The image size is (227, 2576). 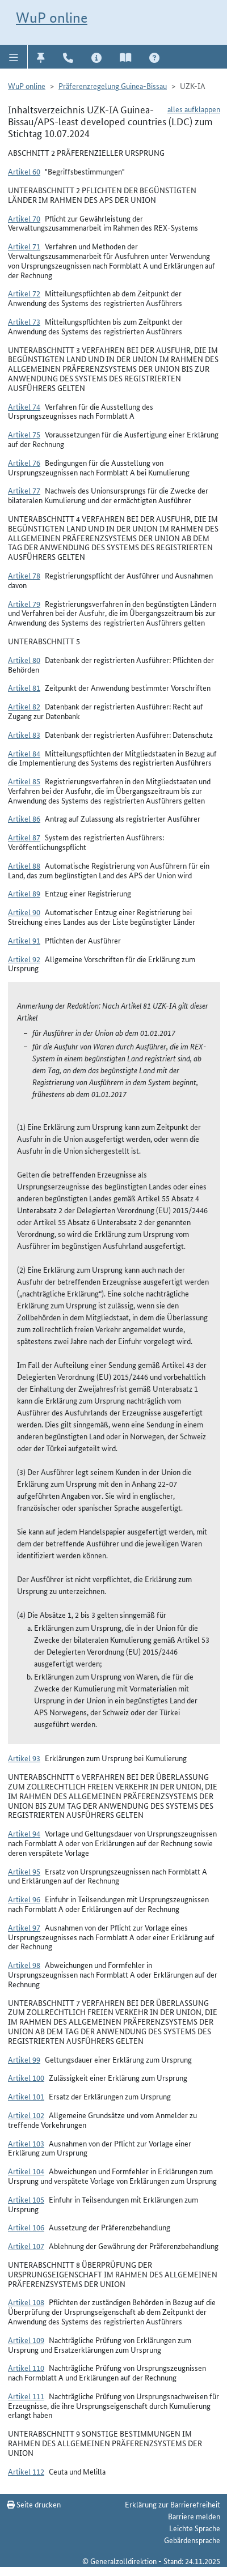 What do you see at coordinates (24, 734) in the screenshot?
I see `Artikel 83 [button]` at bounding box center [24, 734].